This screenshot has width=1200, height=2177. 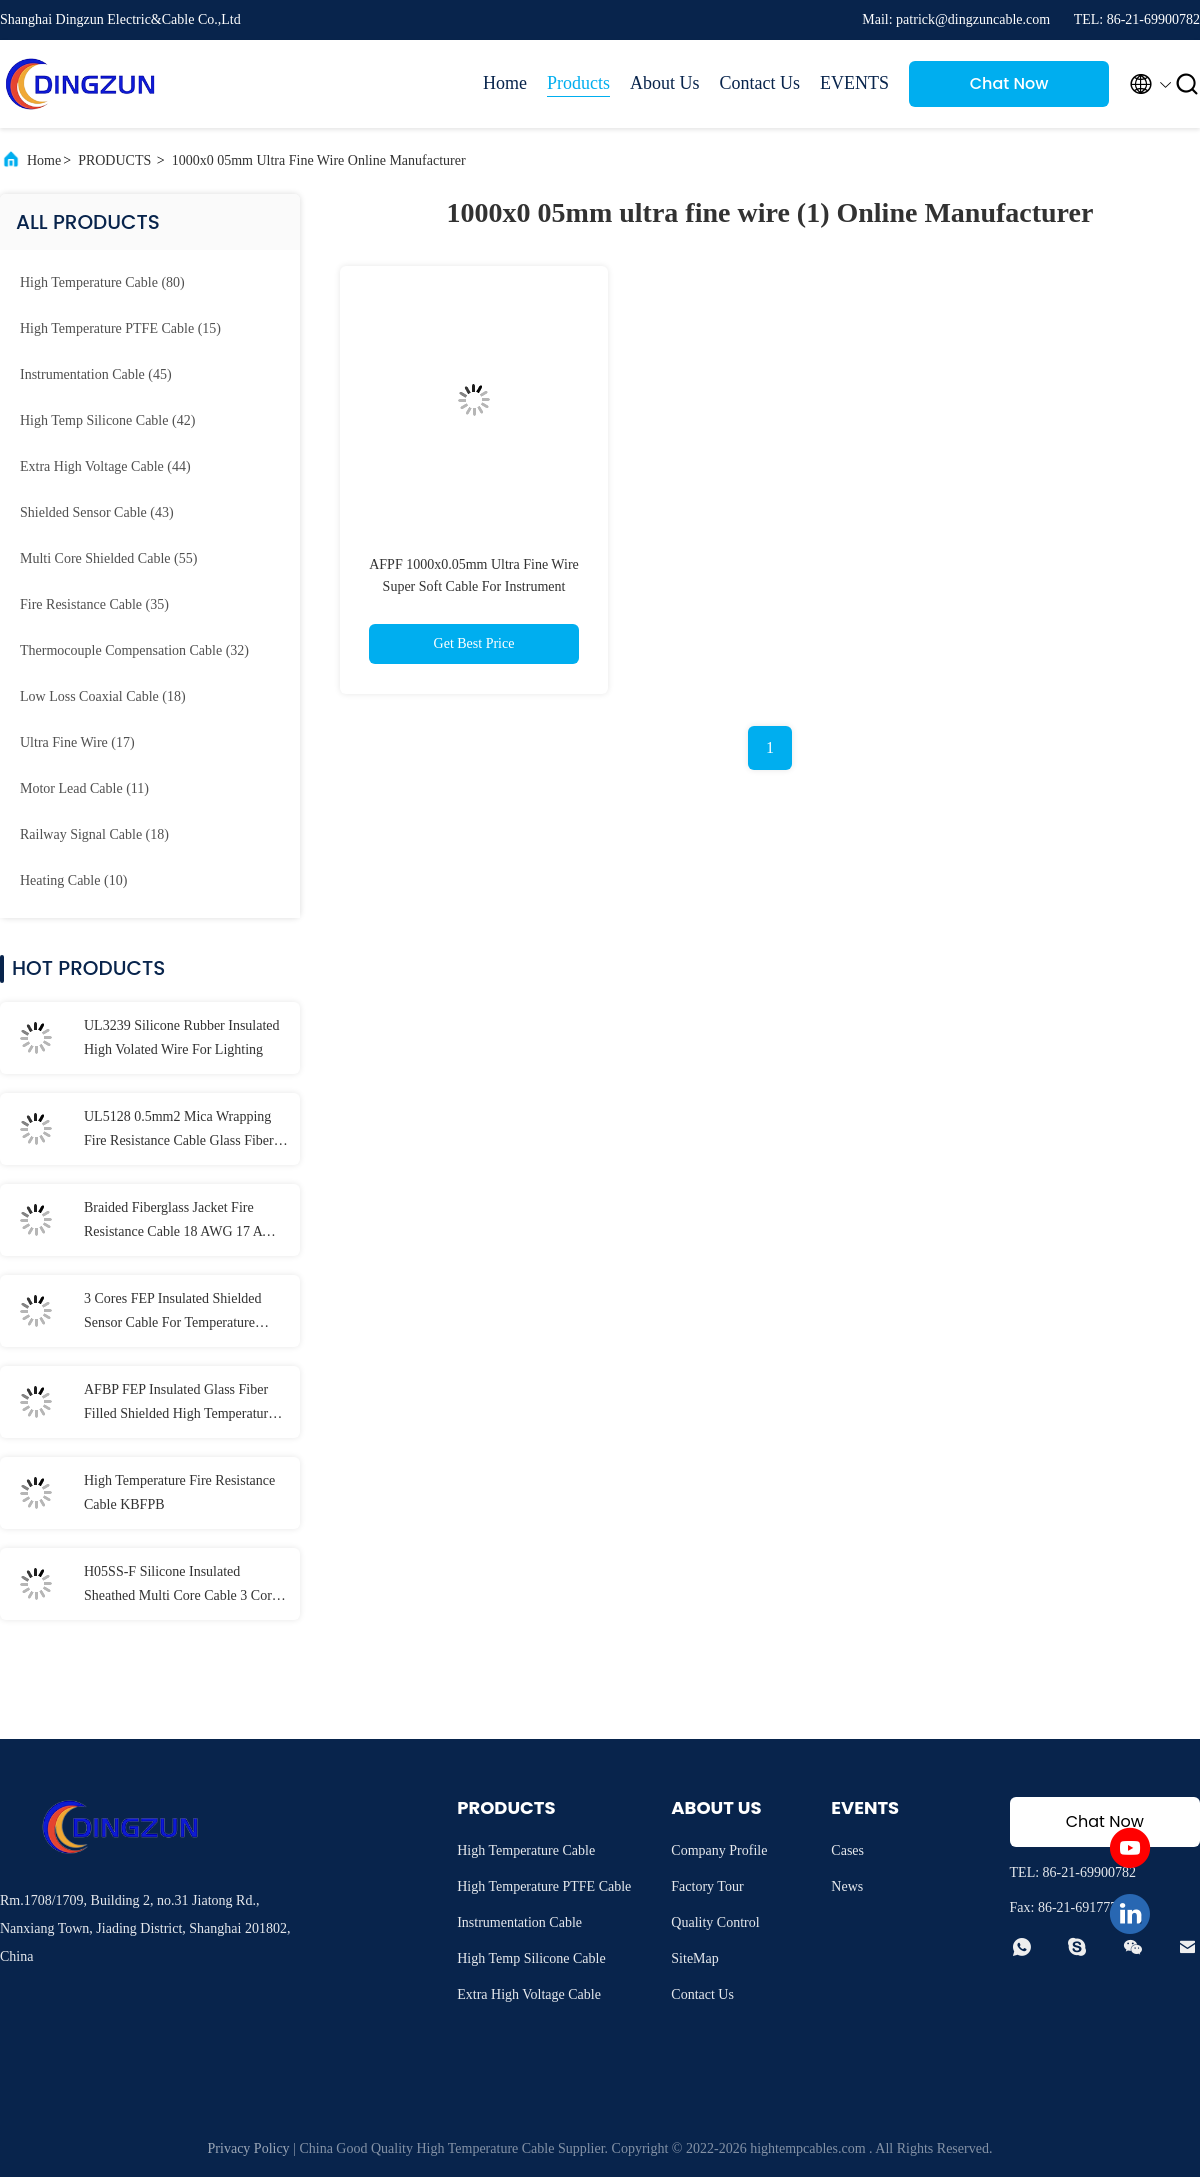 I want to click on UL3239 Silicone Rubber Insulated High Volated Wire For Lighting, so click(x=182, y=1037).